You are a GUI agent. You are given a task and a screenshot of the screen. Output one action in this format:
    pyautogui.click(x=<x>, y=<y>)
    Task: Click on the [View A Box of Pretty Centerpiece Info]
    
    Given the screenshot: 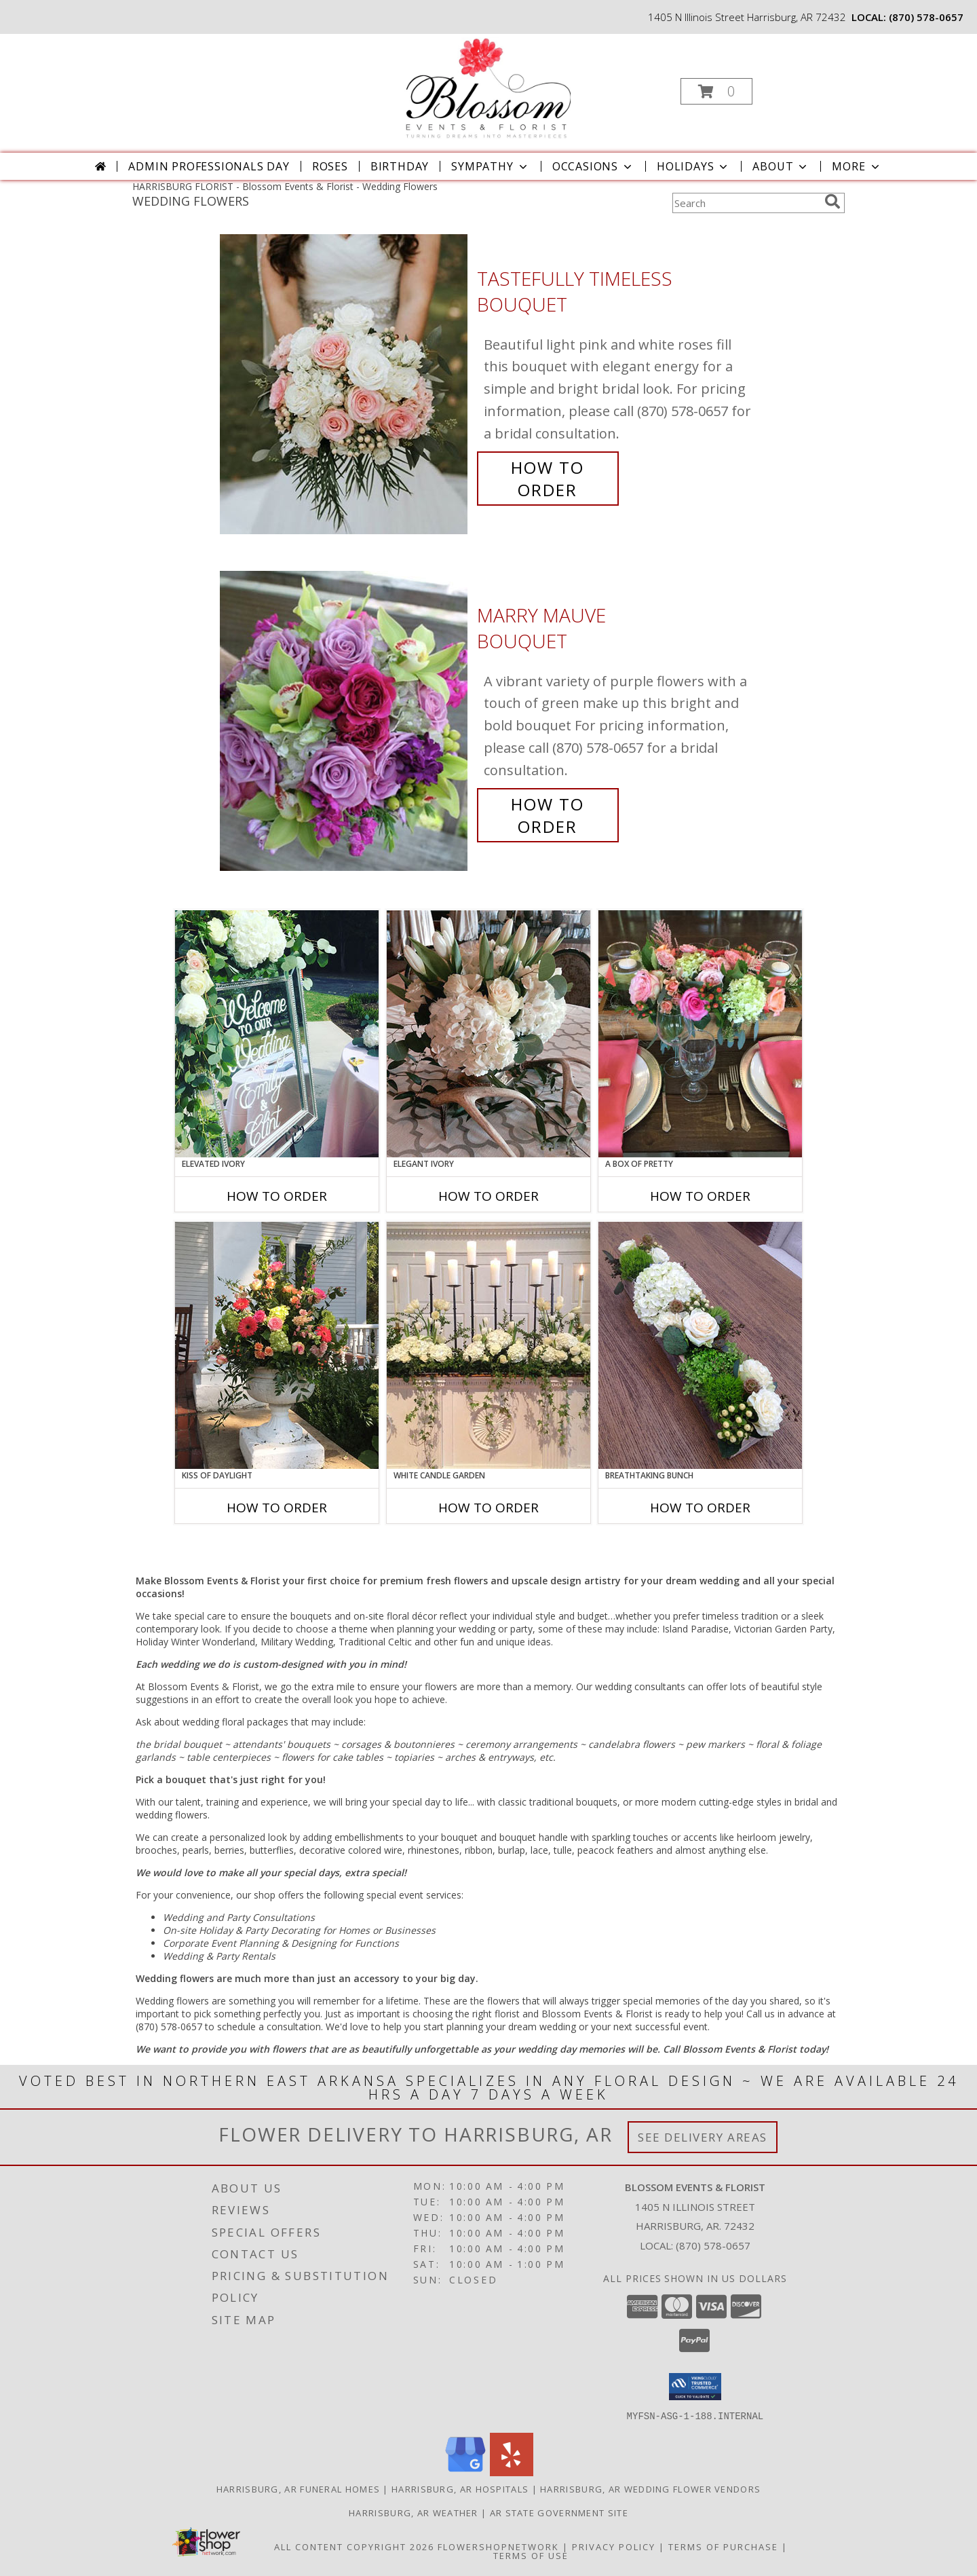 What is the action you would take?
    pyautogui.click(x=700, y=1033)
    